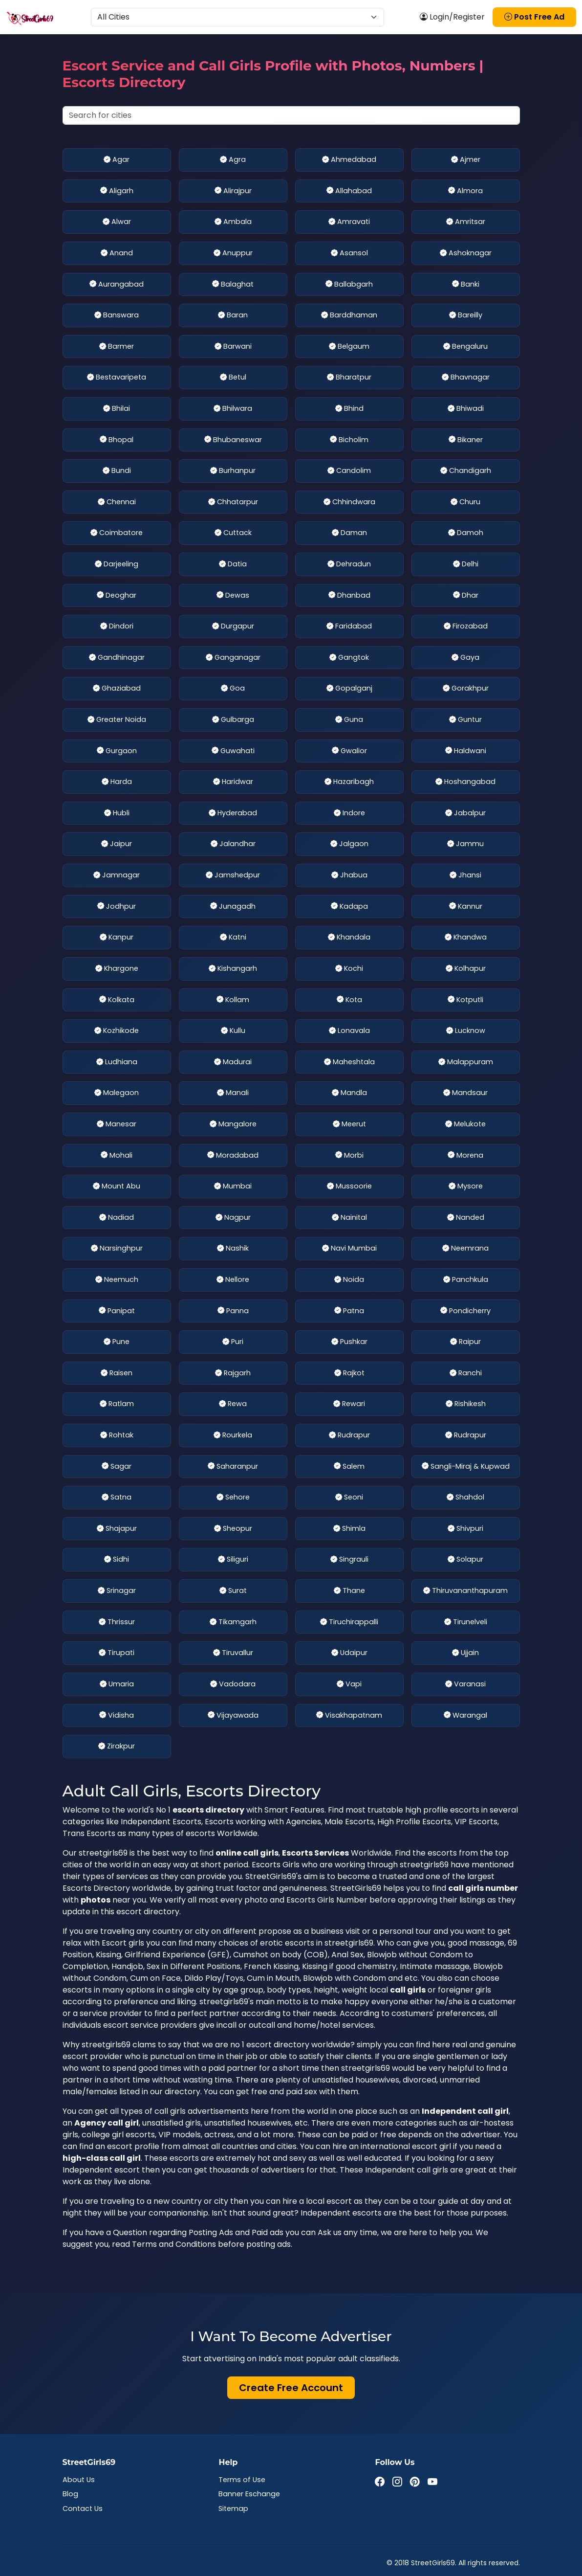 The height and width of the screenshot is (2576, 582). I want to click on Sangli-Miraj & Kupwad, so click(466, 1466).